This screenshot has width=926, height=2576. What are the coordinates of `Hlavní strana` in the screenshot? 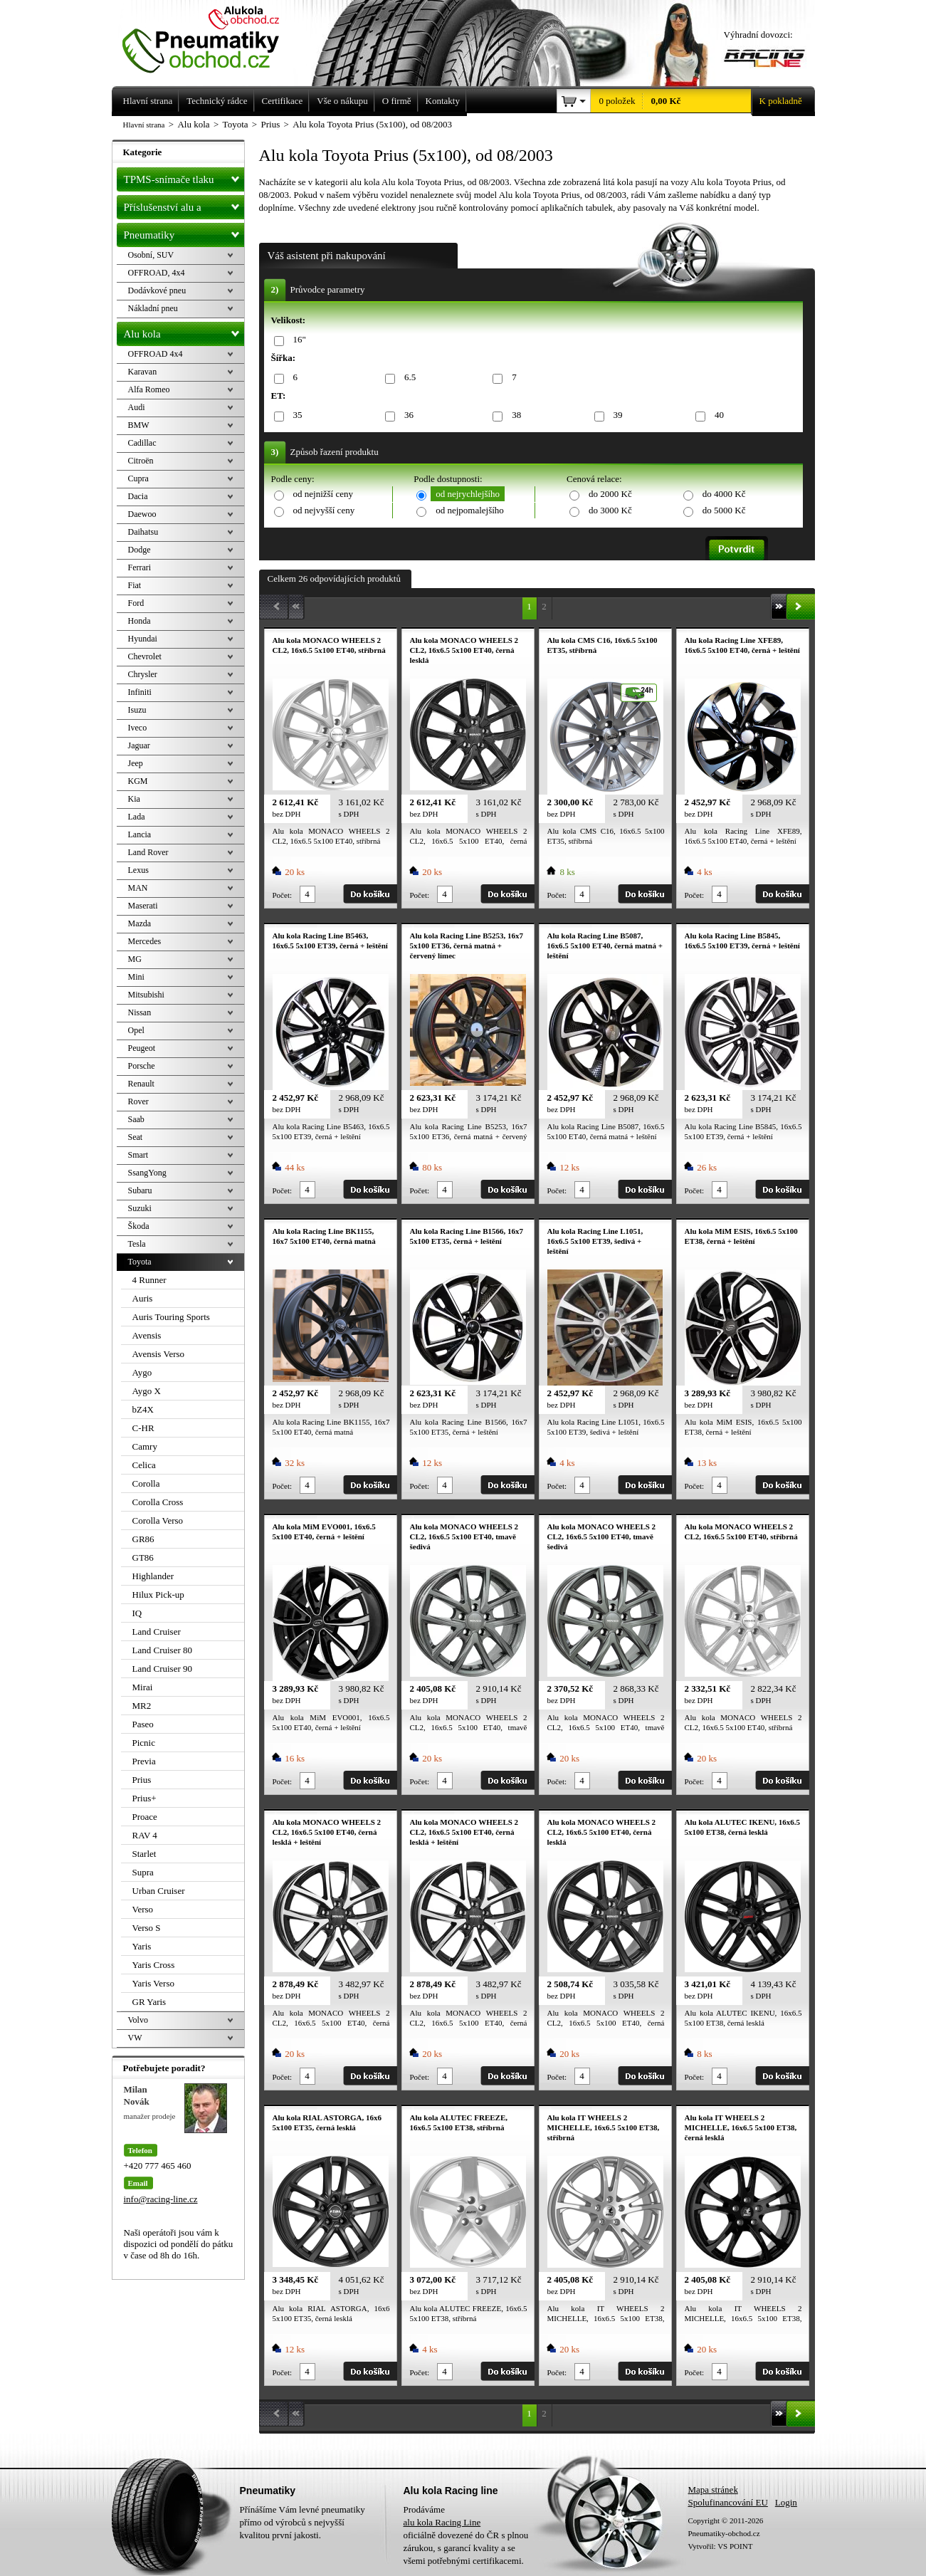 It's located at (144, 124).